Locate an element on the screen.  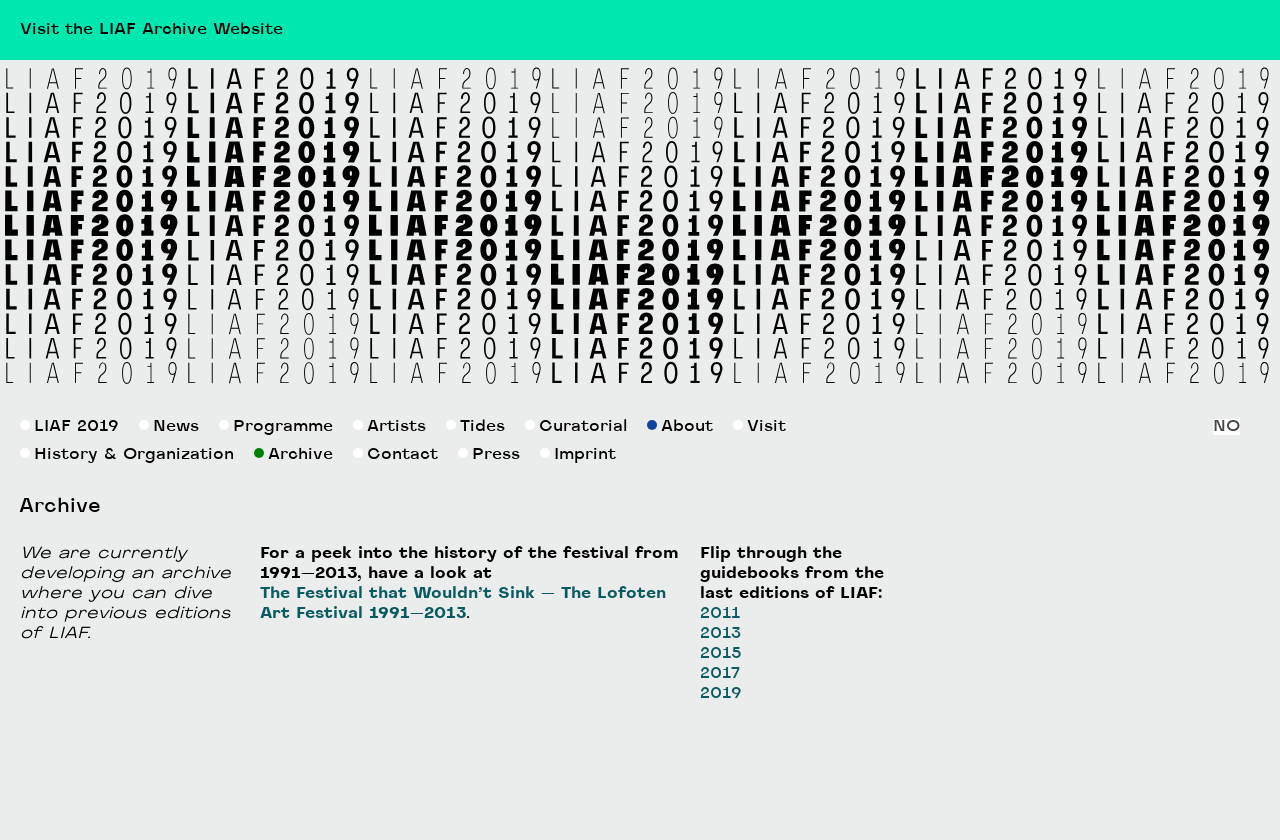
News is located at coordinates (169, 427).